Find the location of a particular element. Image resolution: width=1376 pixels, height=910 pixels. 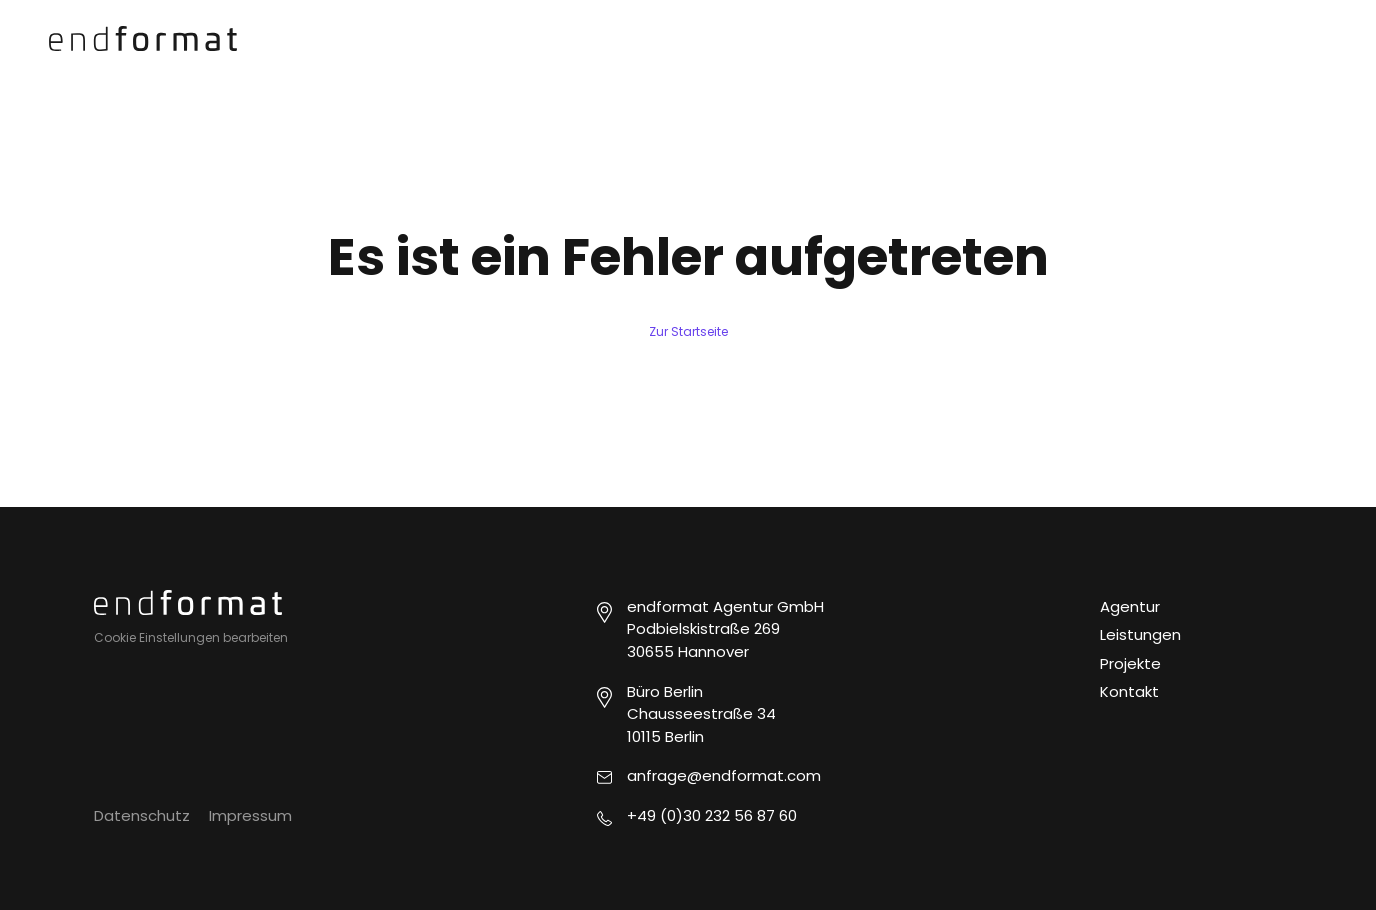

Leistungen is located at coordinates (1140, 634).